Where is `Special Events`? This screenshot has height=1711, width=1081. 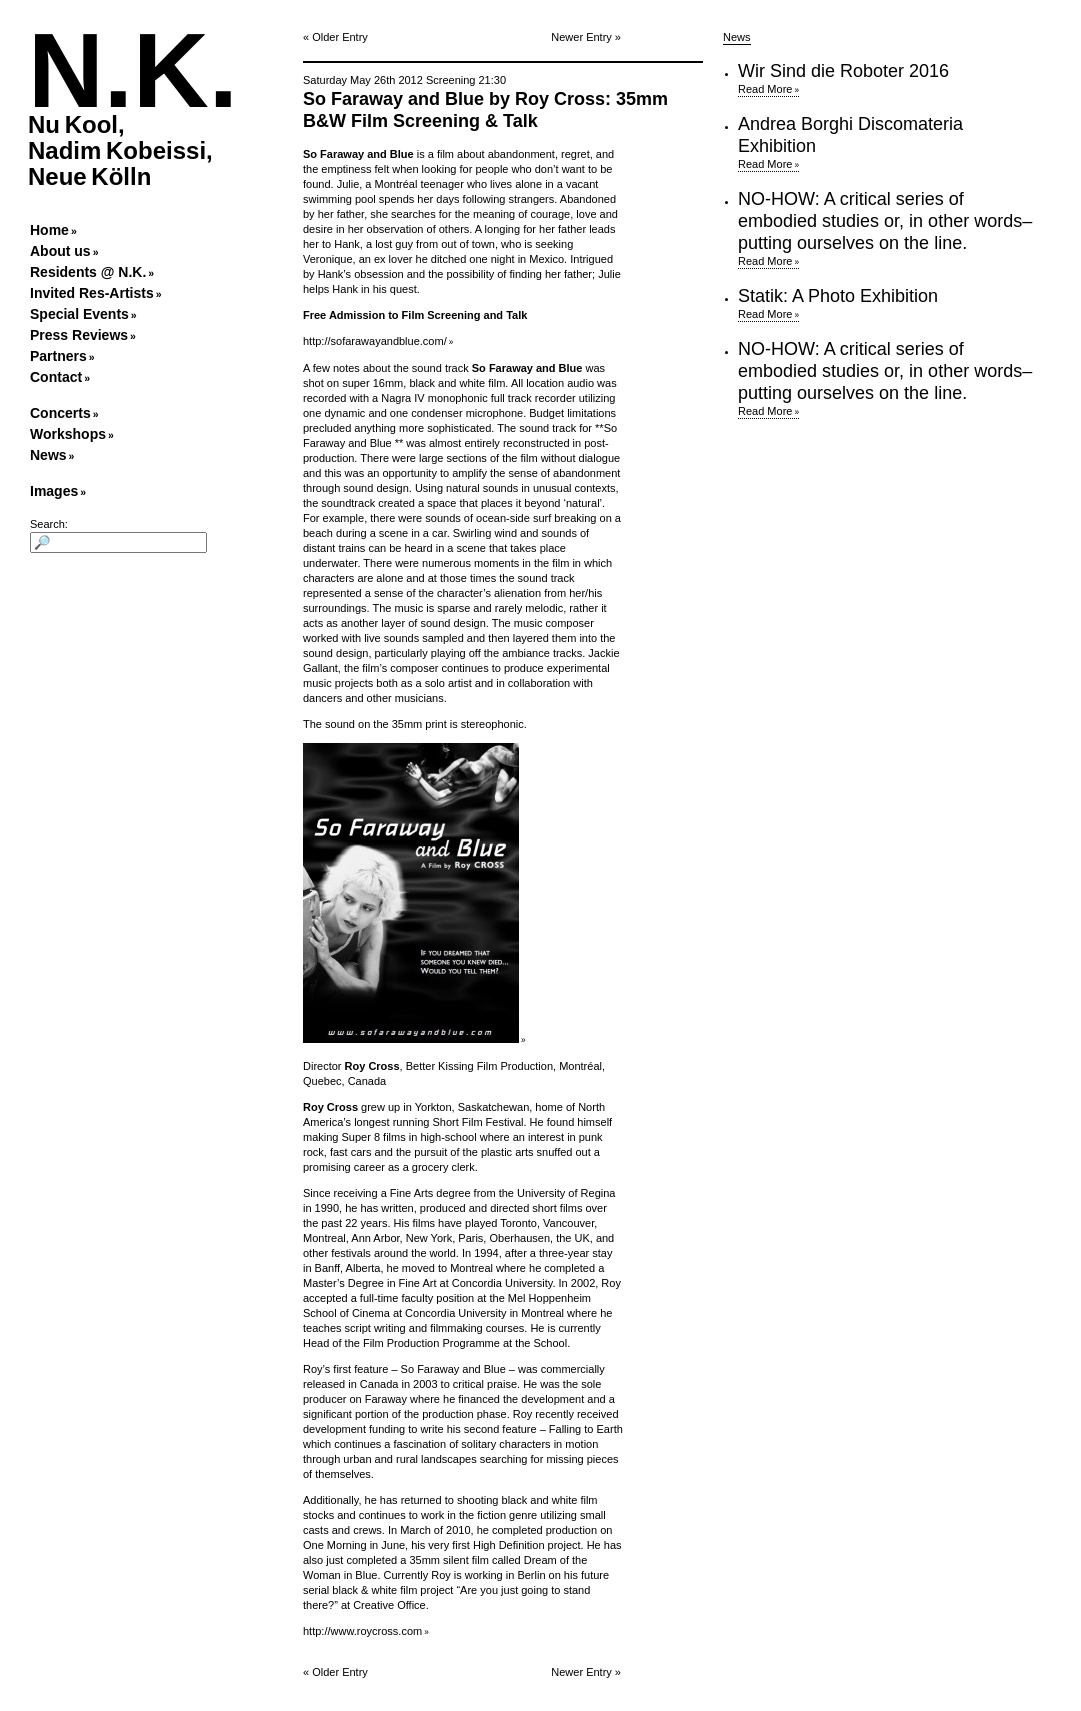 Special Events is located at coordinates (79, 314).